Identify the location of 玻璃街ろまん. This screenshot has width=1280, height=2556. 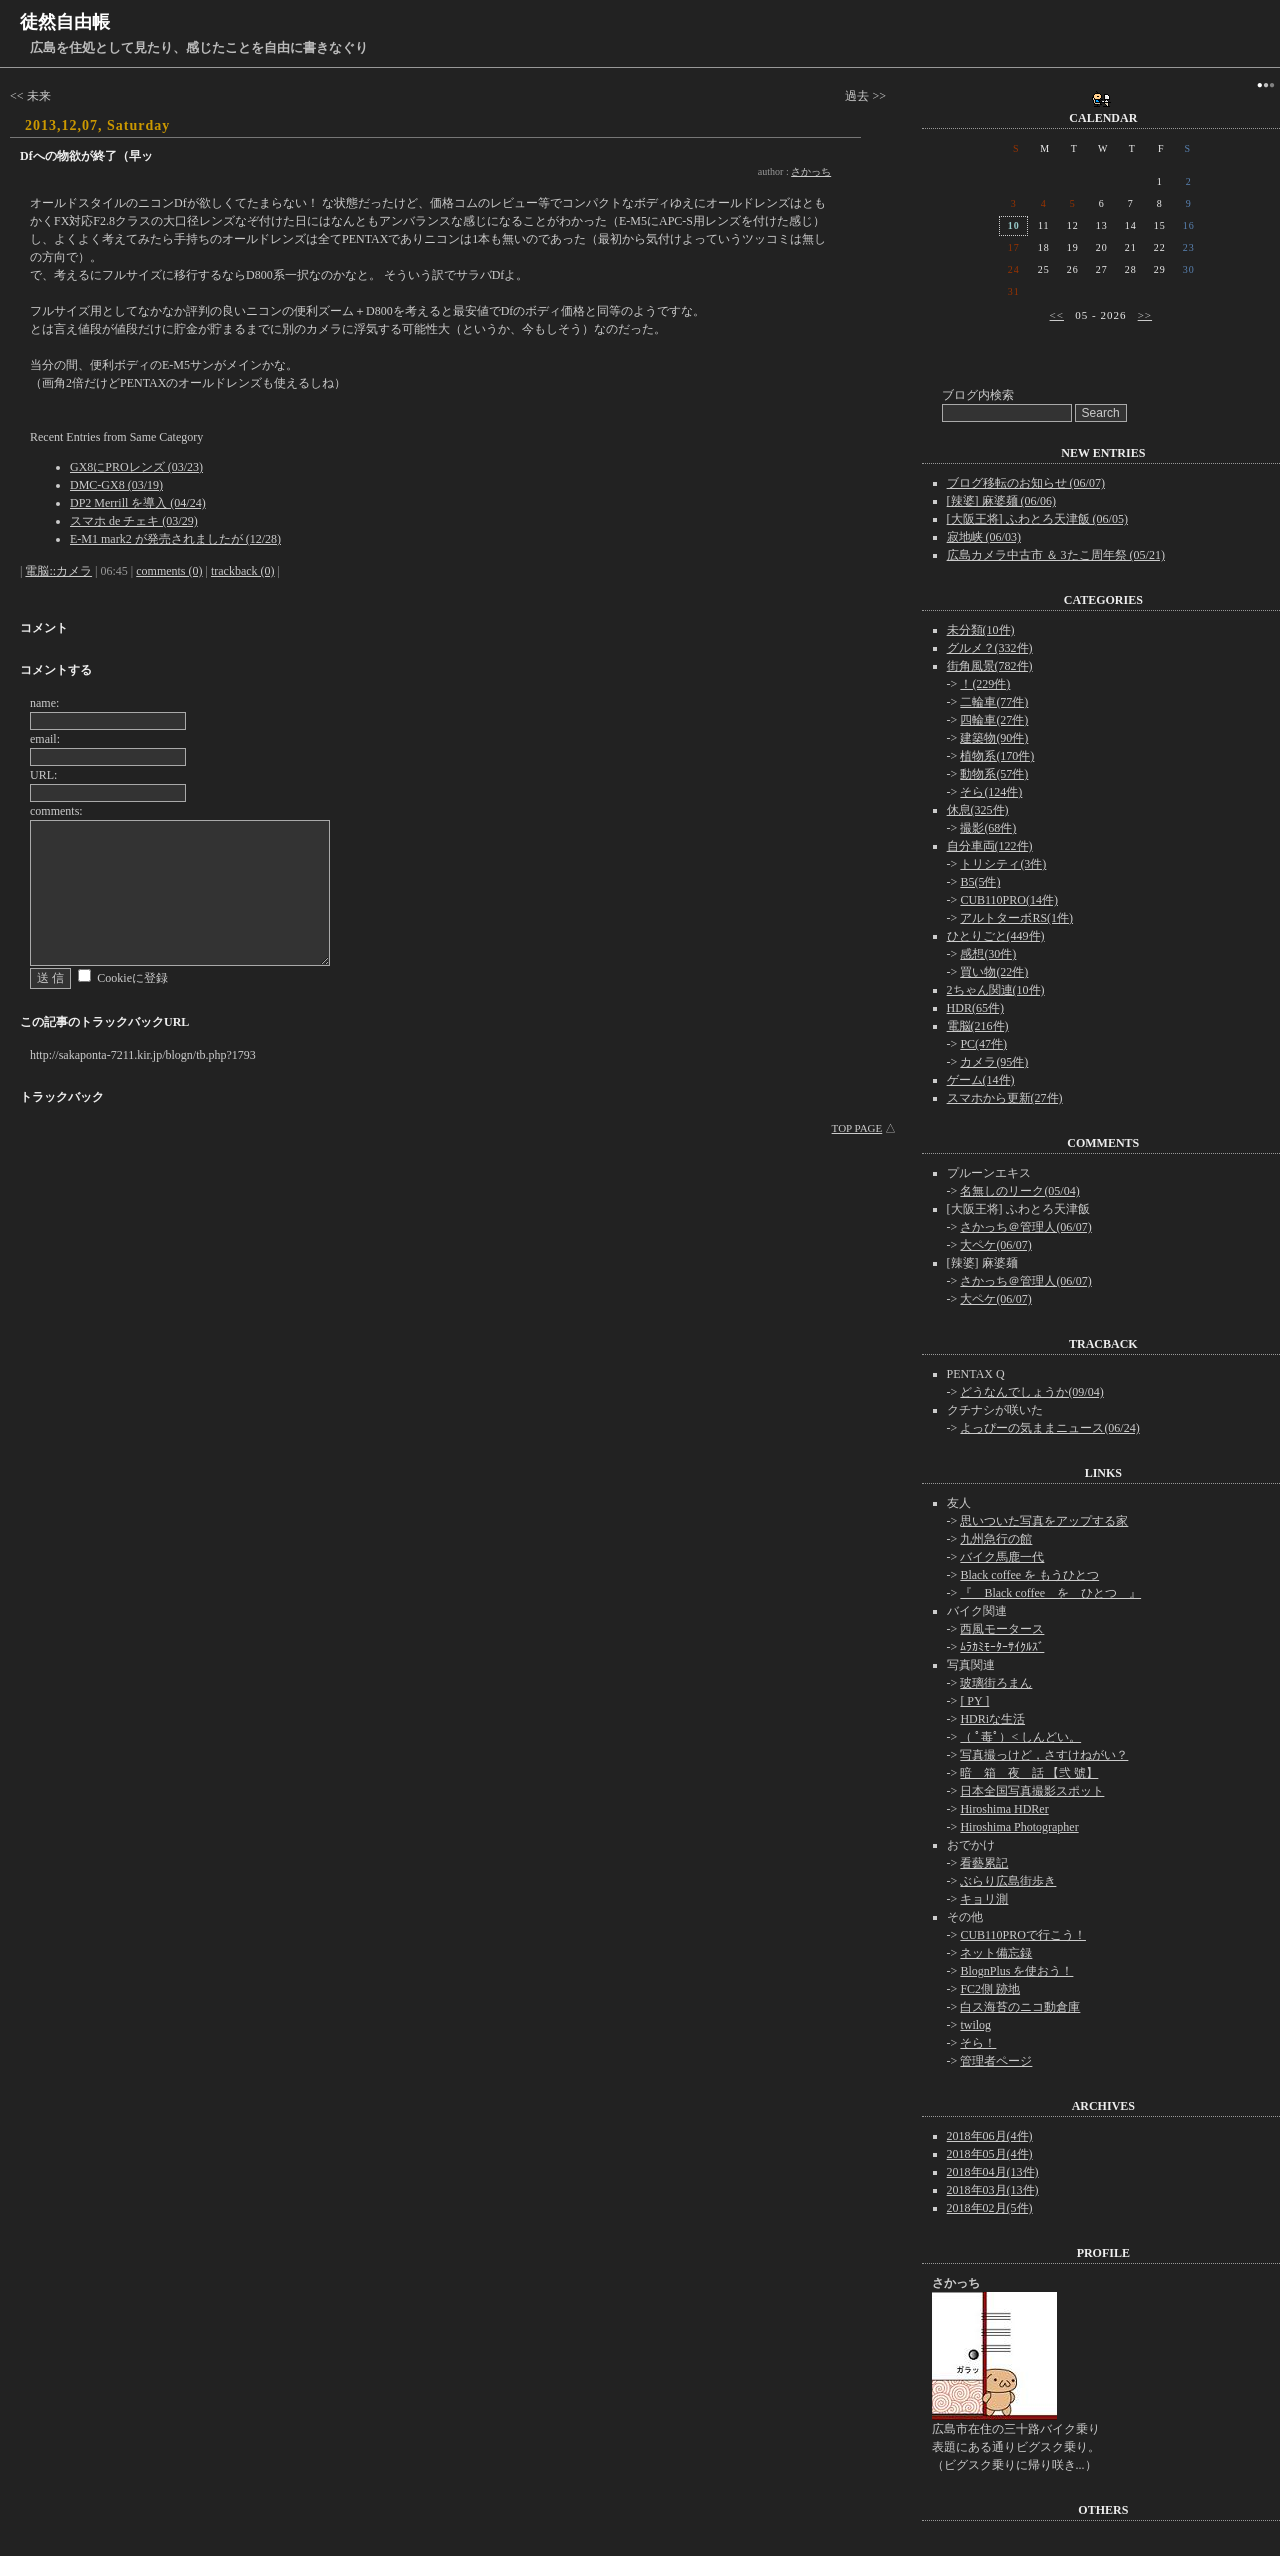
(996, 1683).